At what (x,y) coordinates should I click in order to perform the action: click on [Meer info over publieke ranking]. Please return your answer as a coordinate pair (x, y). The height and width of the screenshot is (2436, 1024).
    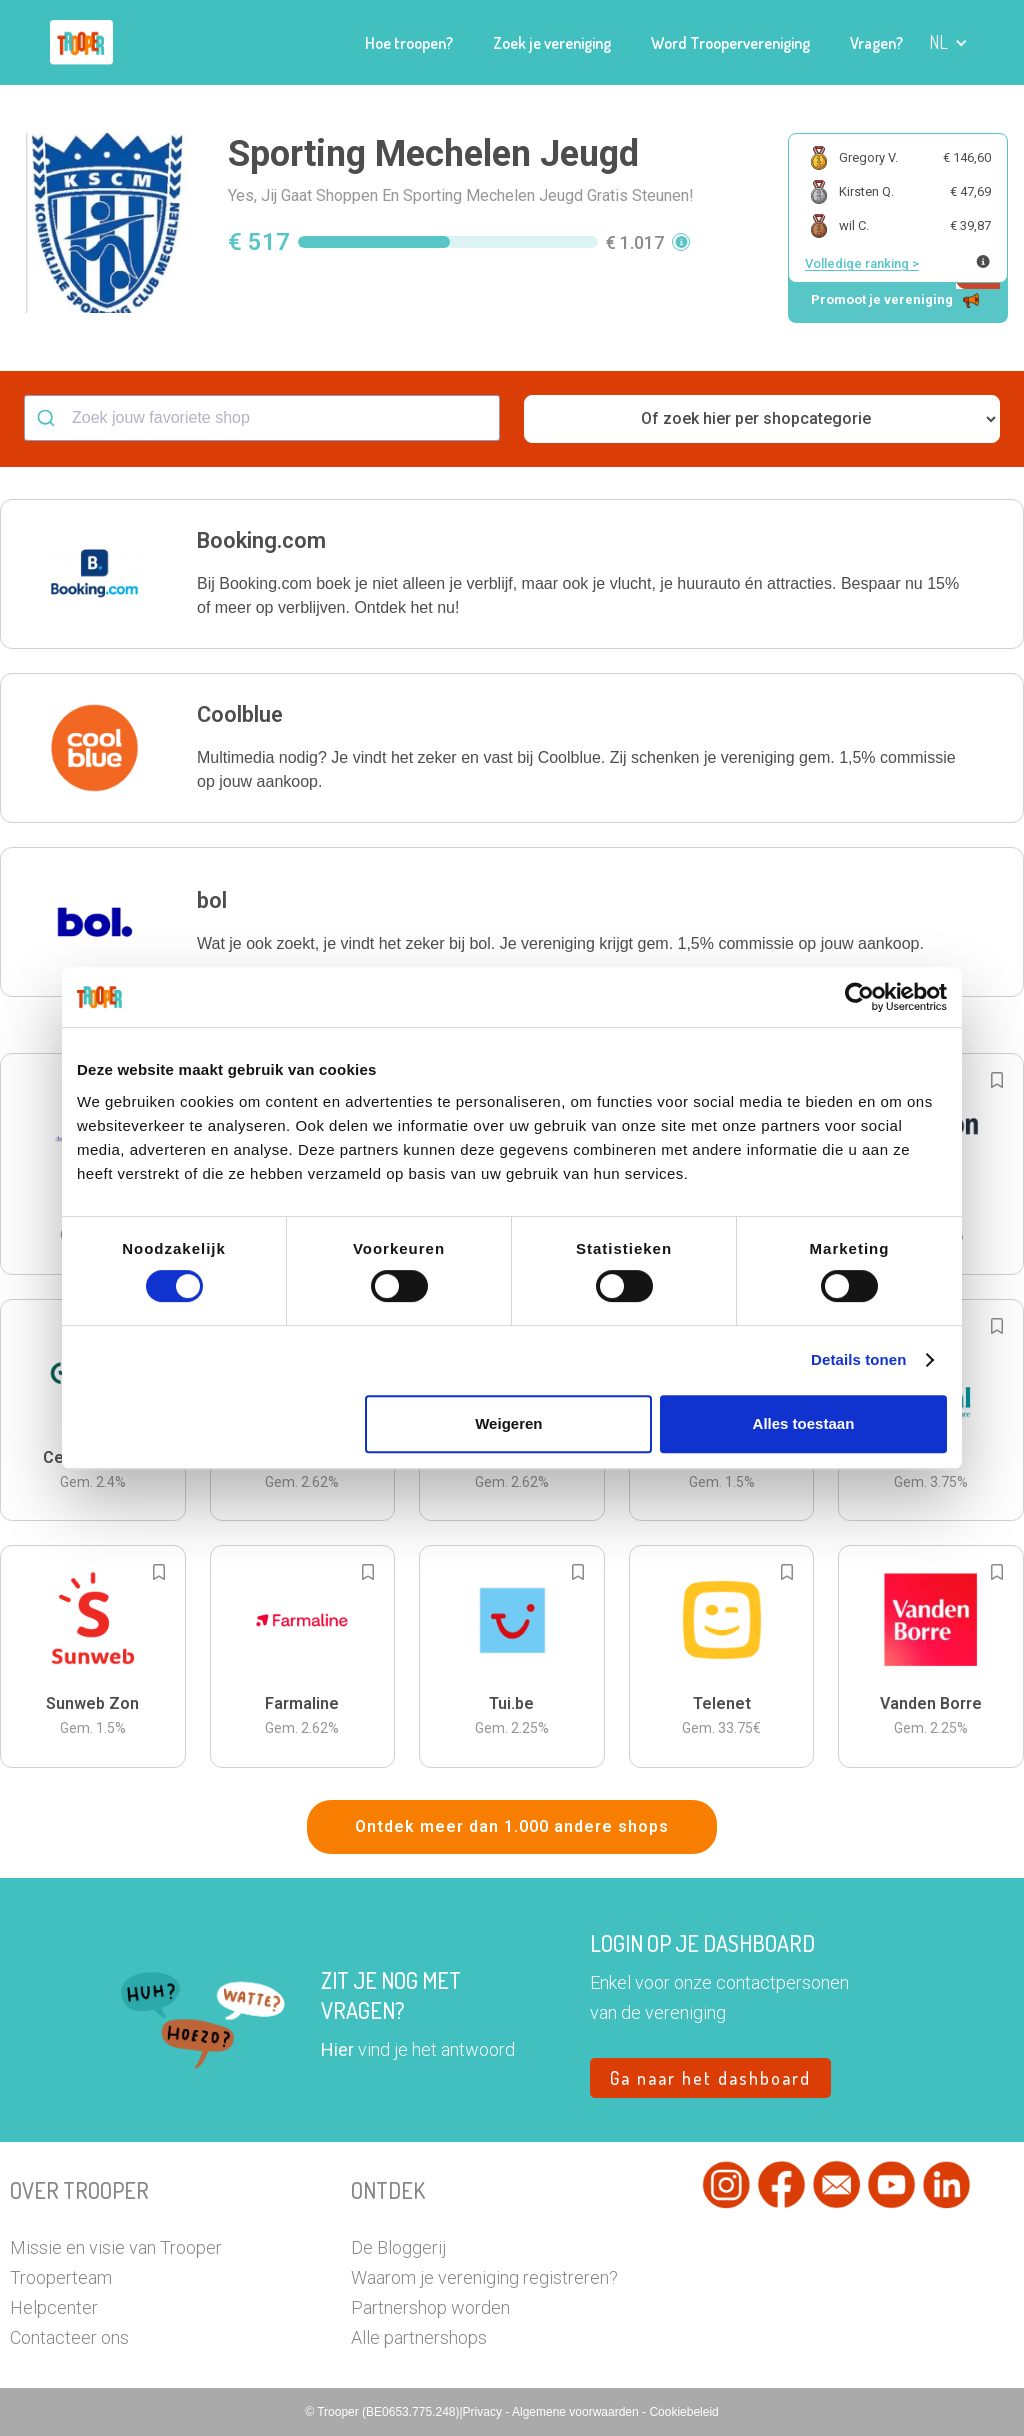
    Looking at the image, I should click on (983, 261).